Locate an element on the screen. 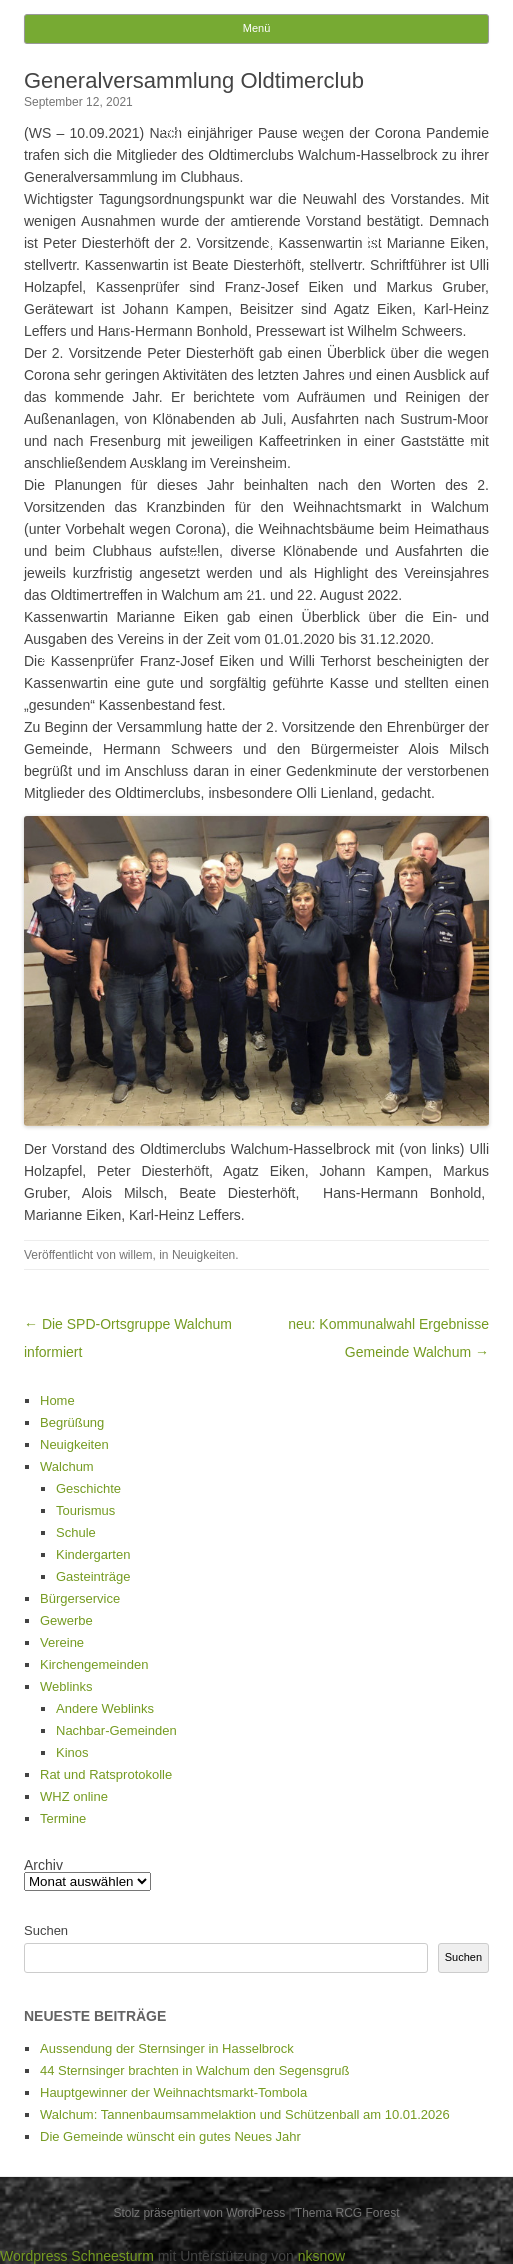 The image size is (513, 2264). Suchen is located at coordinates (46, 1930).